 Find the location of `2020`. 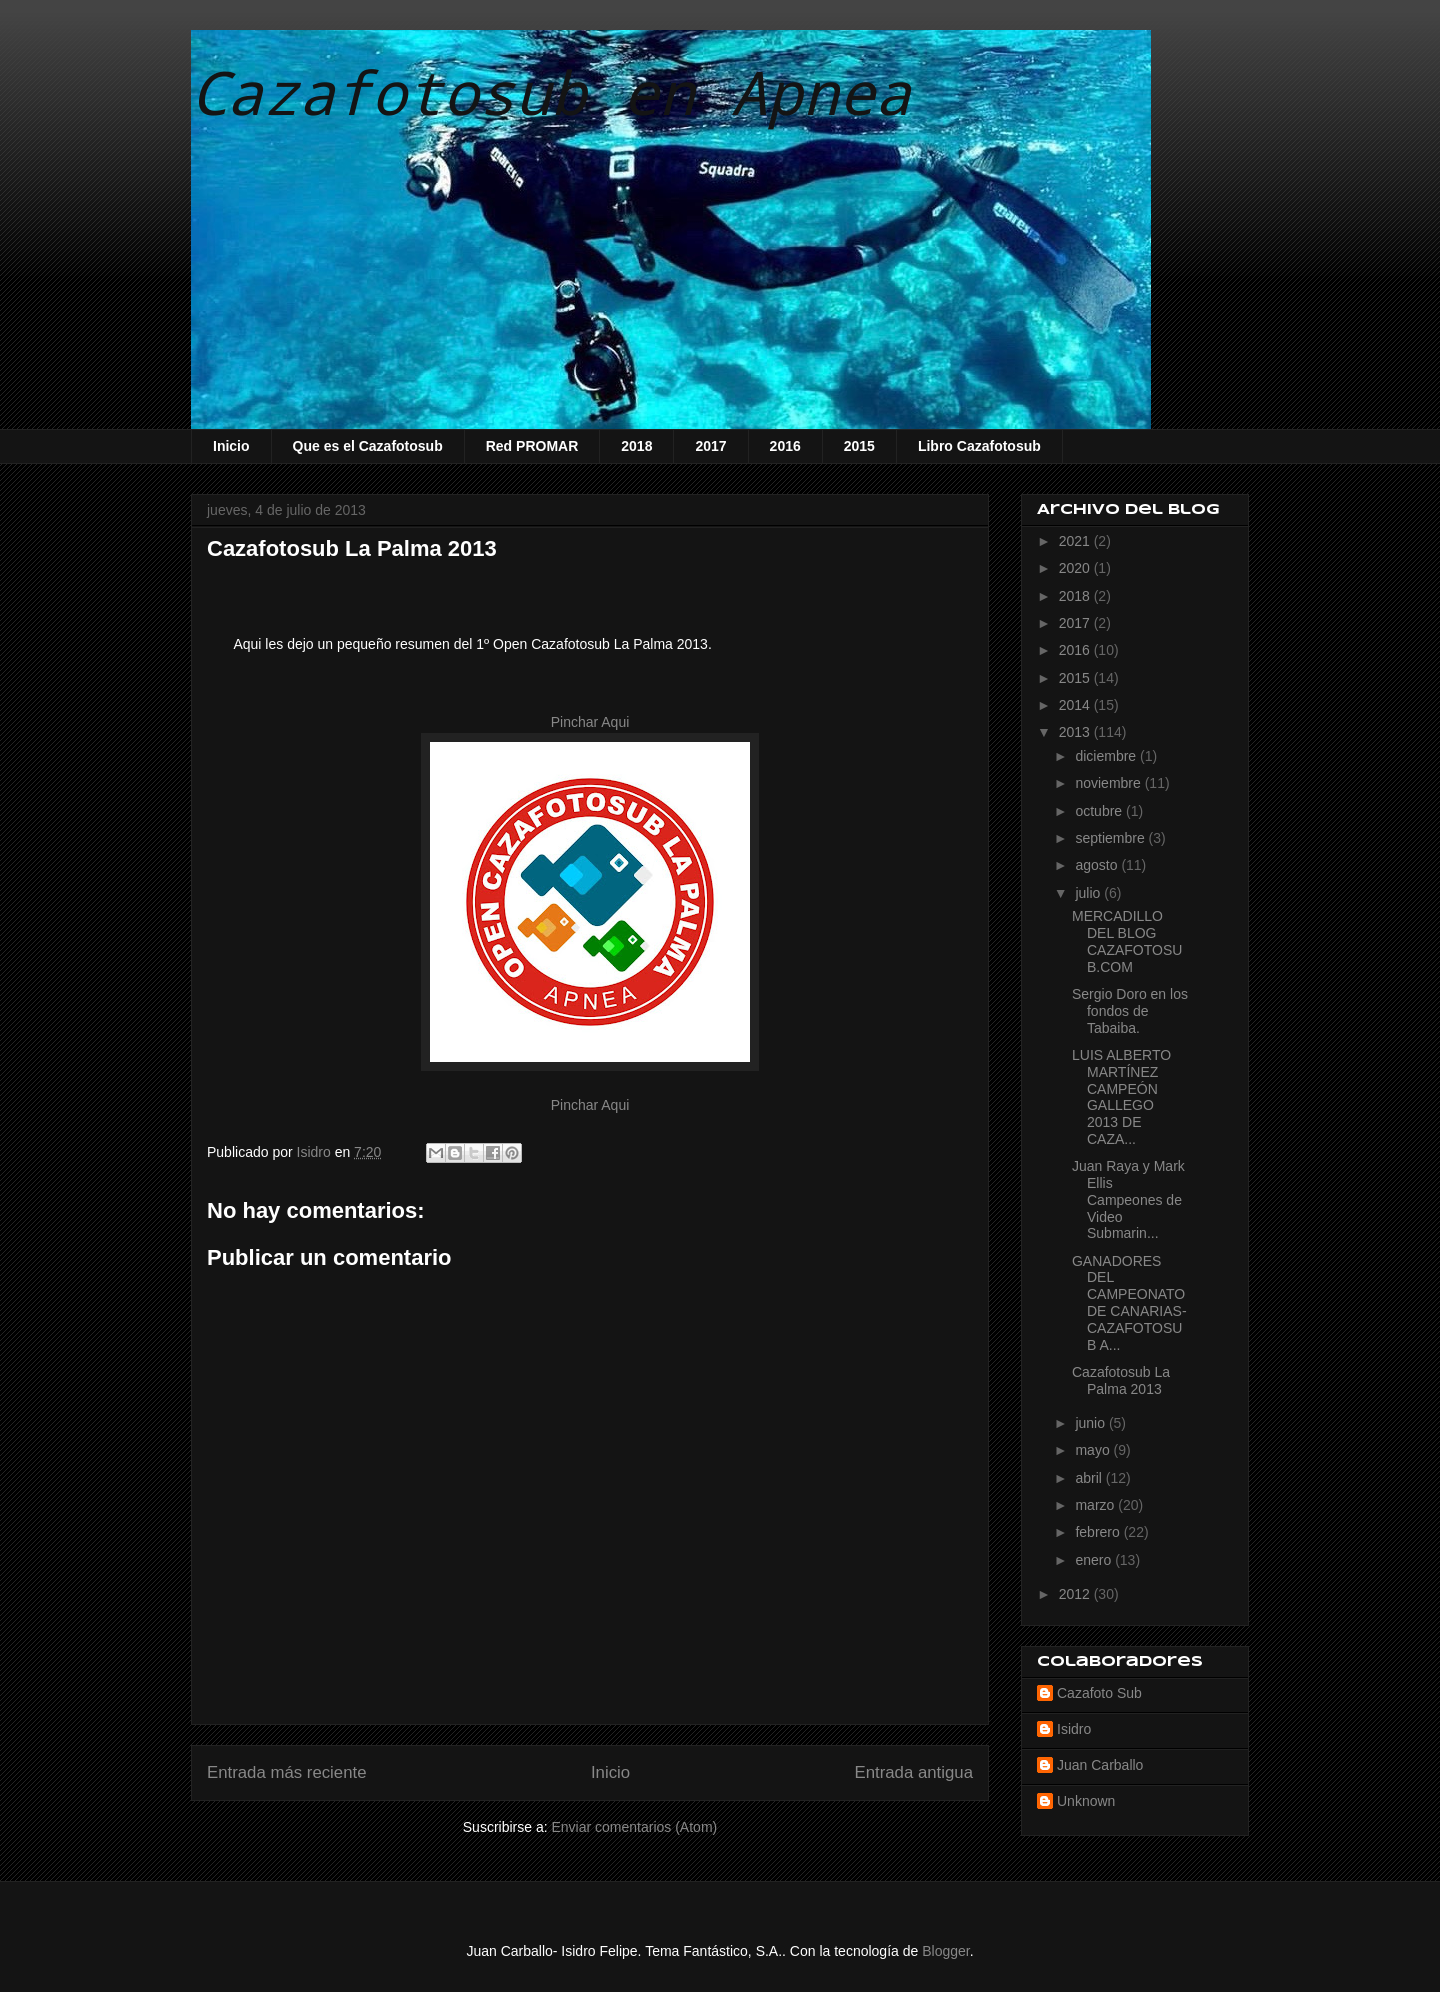

2020 is located at coordinates (1076, 568).